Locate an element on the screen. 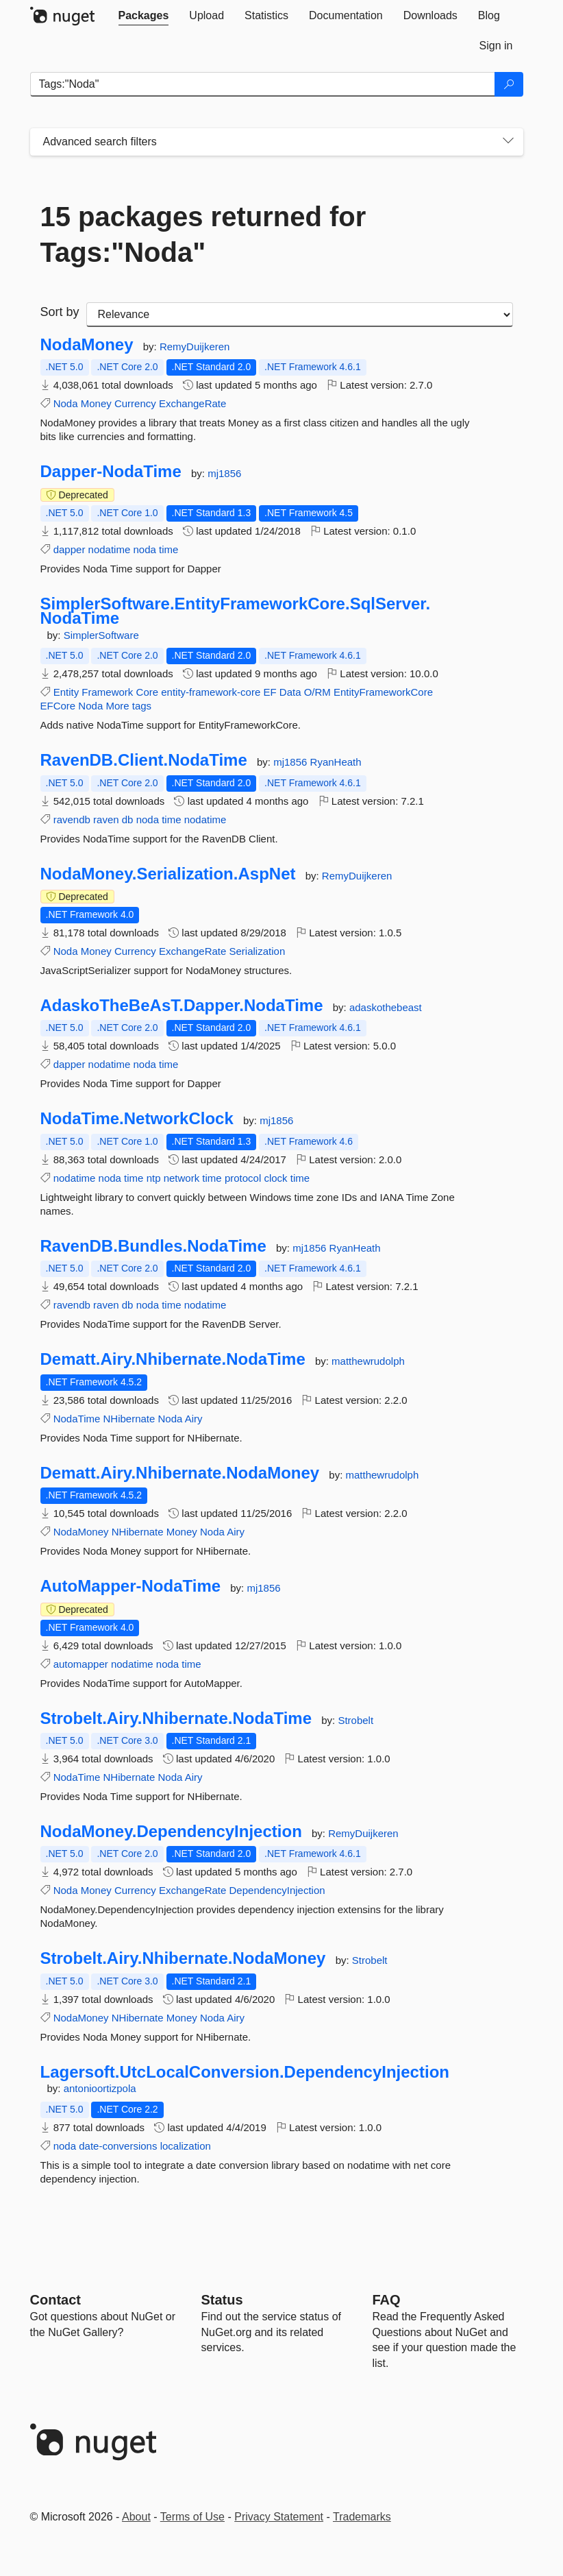  [Frequently Asked Questions] is located at coordinates (387, 2299).